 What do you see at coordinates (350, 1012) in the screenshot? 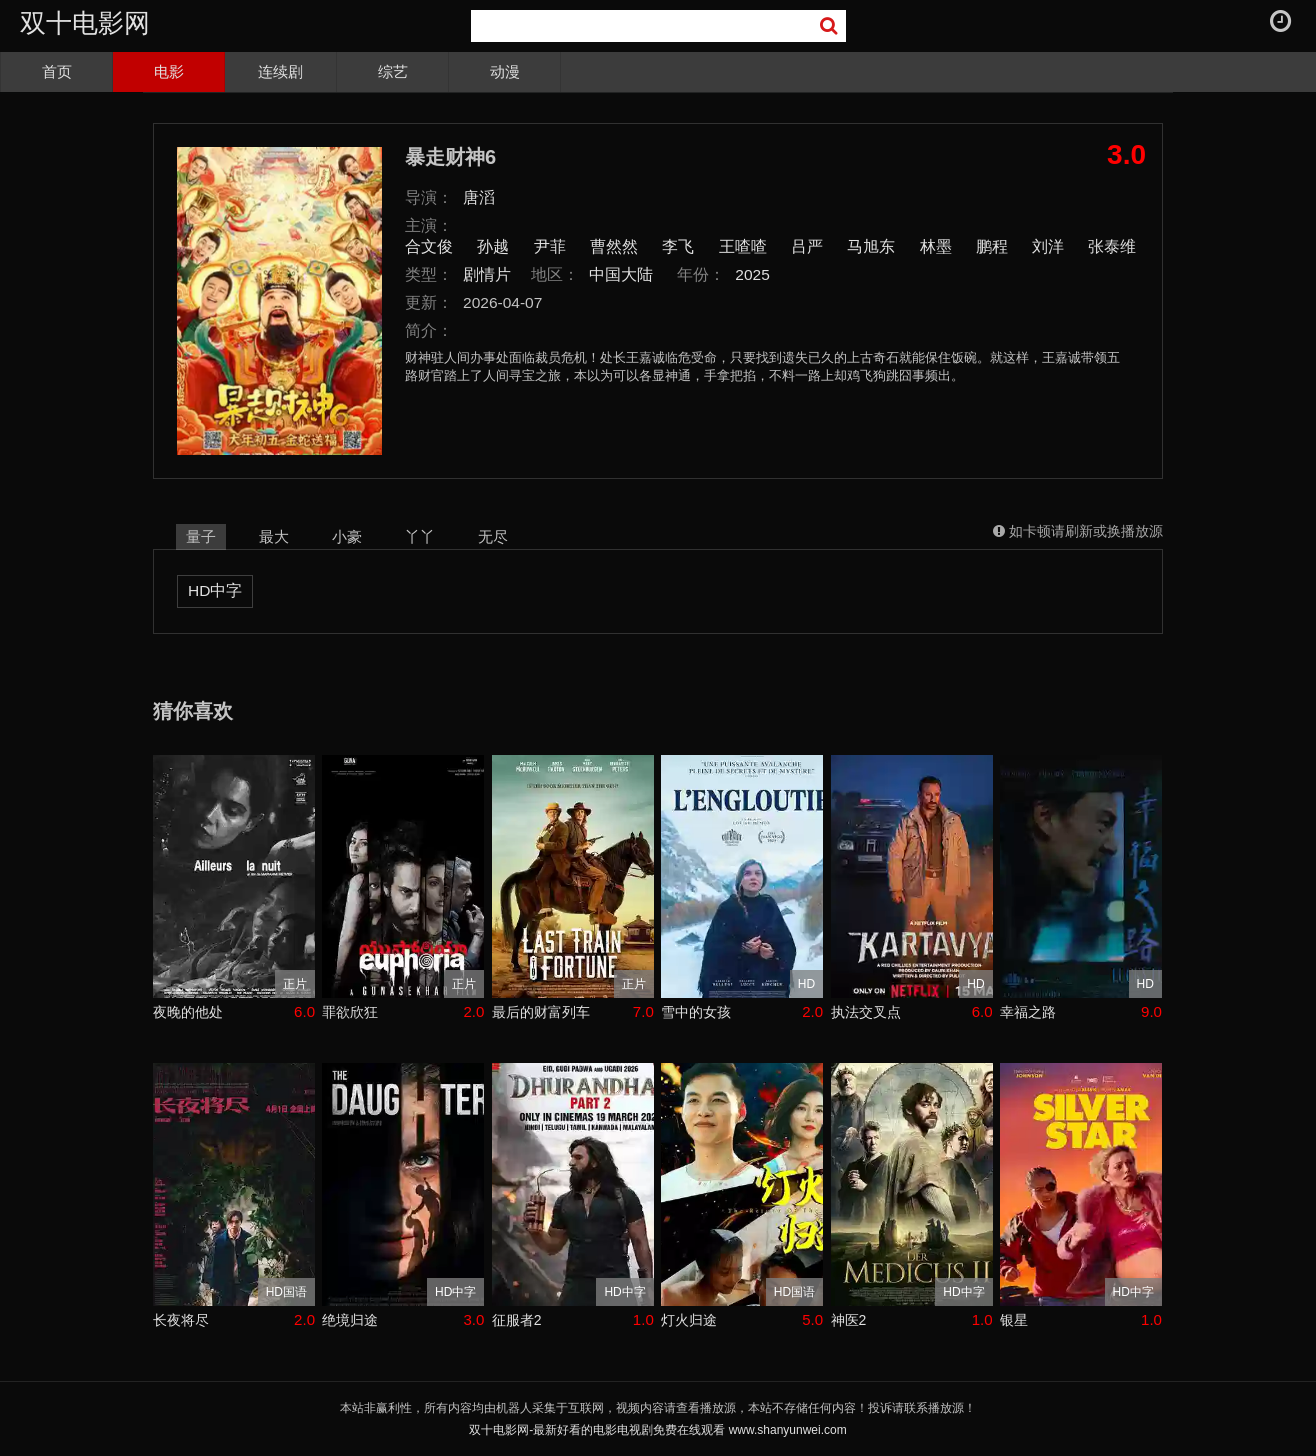
I see `罪欲欣狂` at bounding box center [350, 1012].